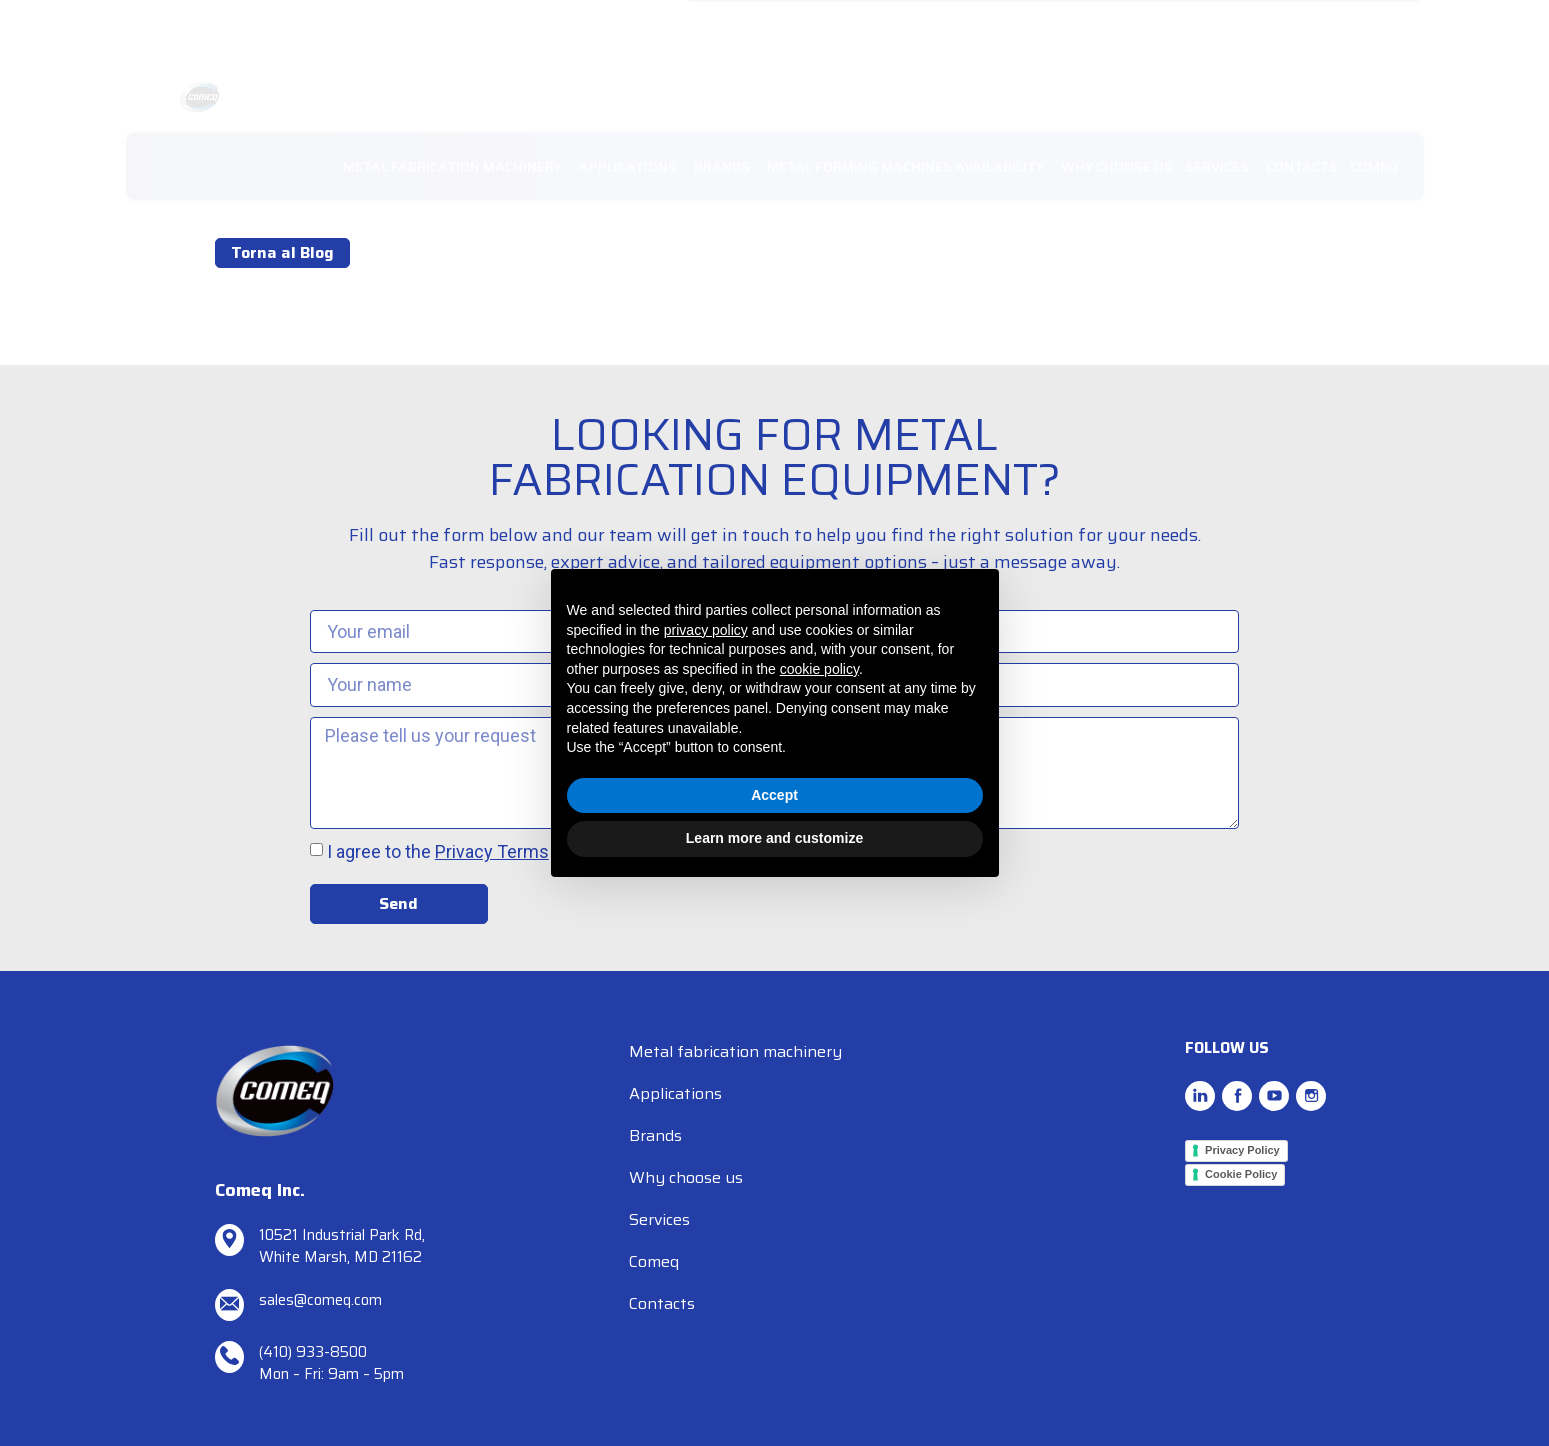 The height and width of the screenshot is (1446, 1549). I want to click on Contacts, so click(662, 1303).